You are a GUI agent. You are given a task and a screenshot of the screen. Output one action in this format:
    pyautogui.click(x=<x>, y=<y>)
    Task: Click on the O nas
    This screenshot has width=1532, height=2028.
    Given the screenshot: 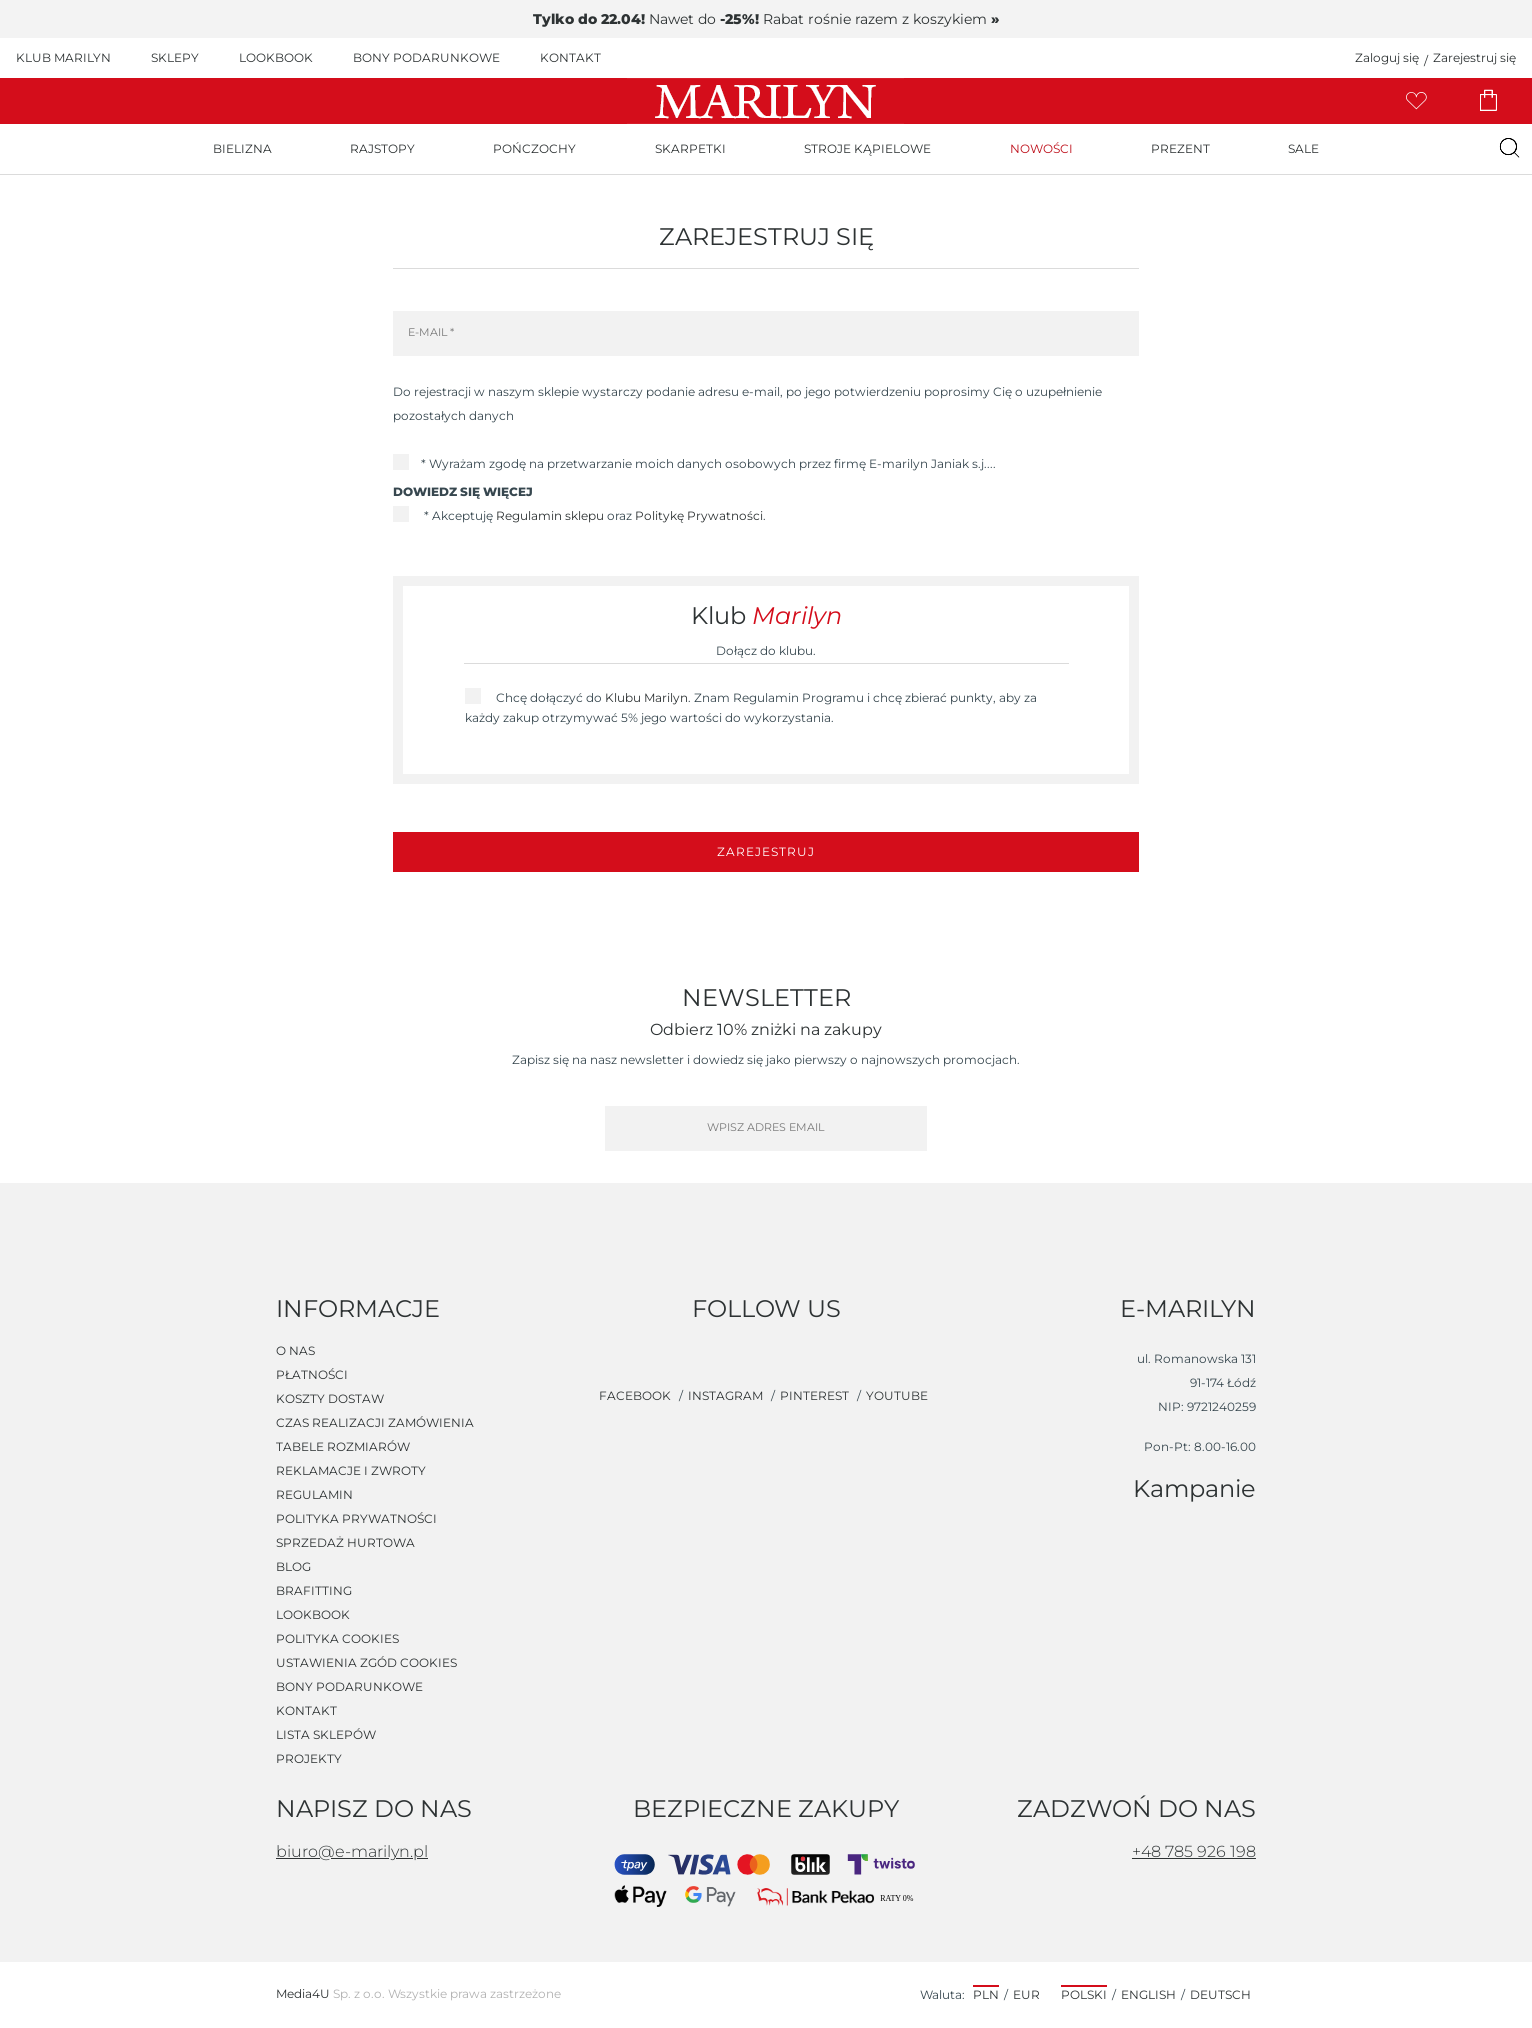 What is the action you would take?
    pyautogui.click(x=295, y=1351)
    